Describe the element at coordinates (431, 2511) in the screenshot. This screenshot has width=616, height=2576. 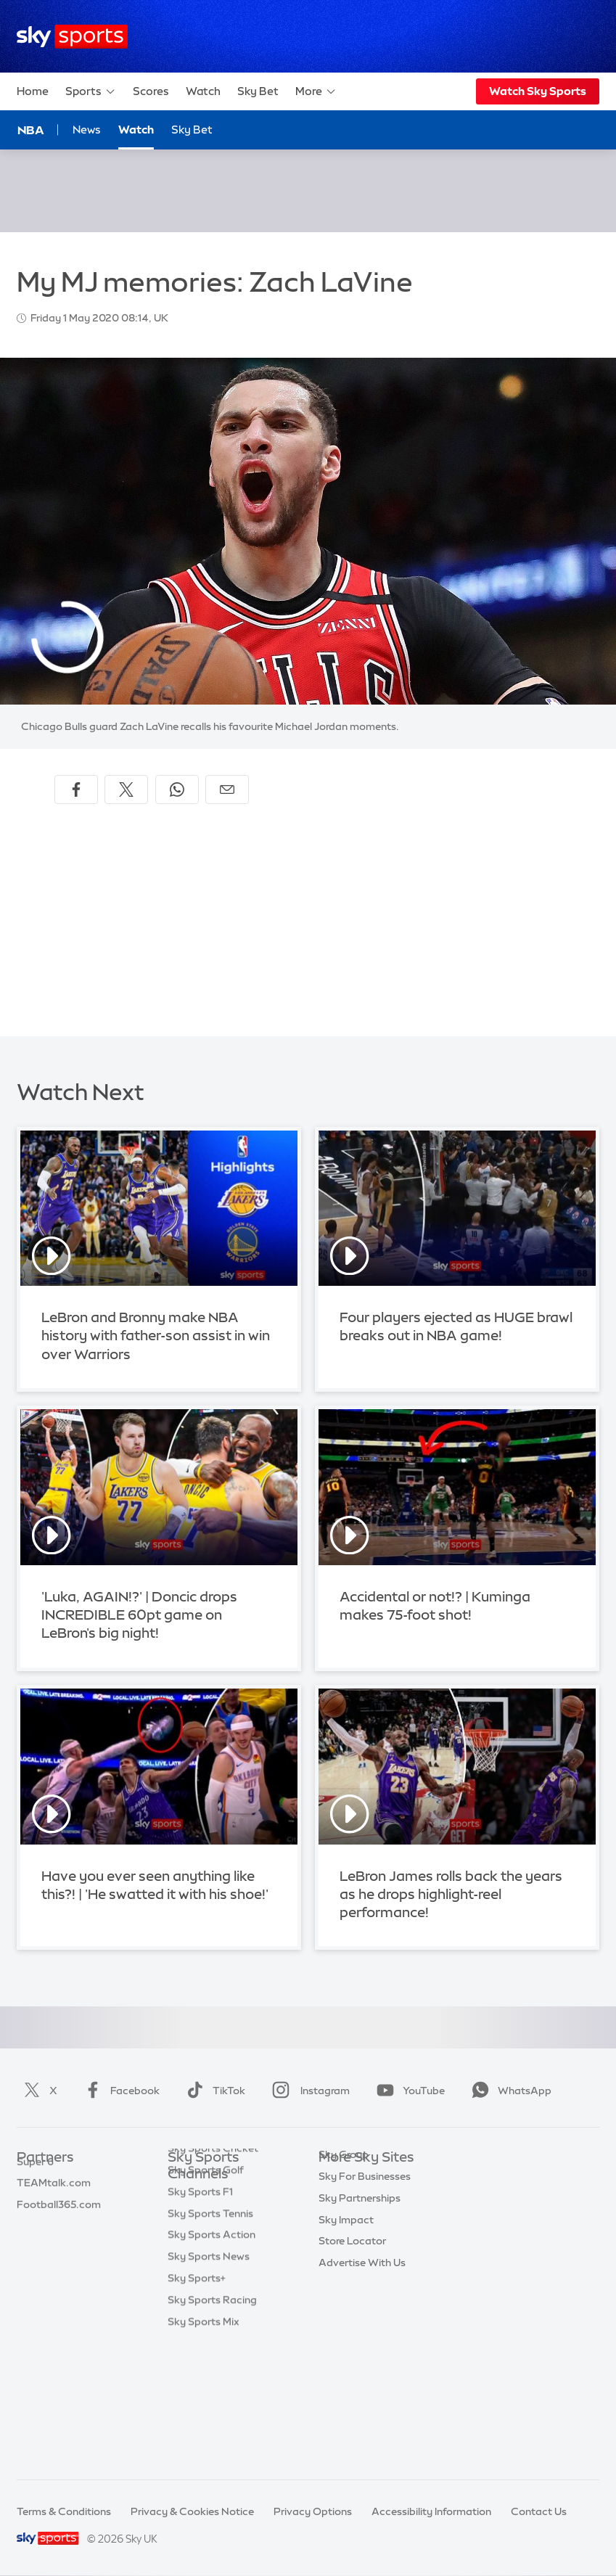
I see `Accessibility Information` at that location.